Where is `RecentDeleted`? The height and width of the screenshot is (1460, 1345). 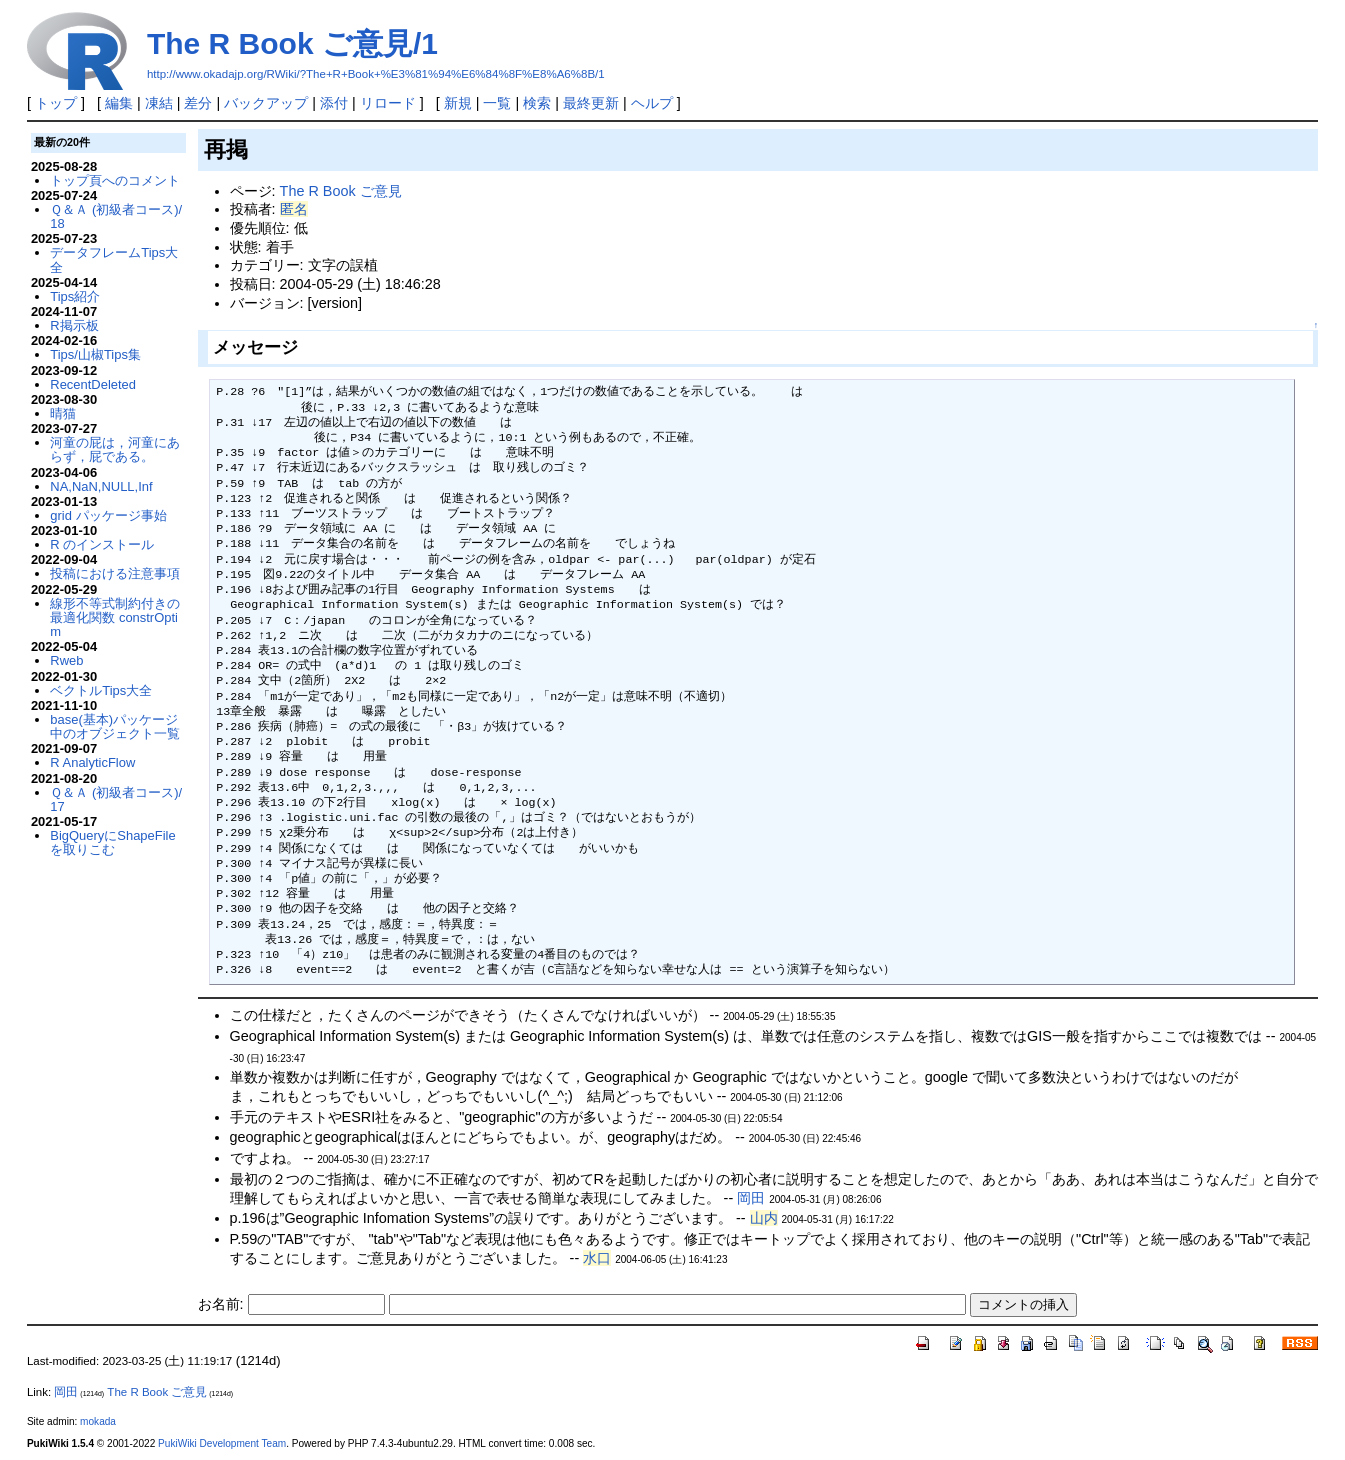 RecentDeleted is located at coordinates (93, 384).